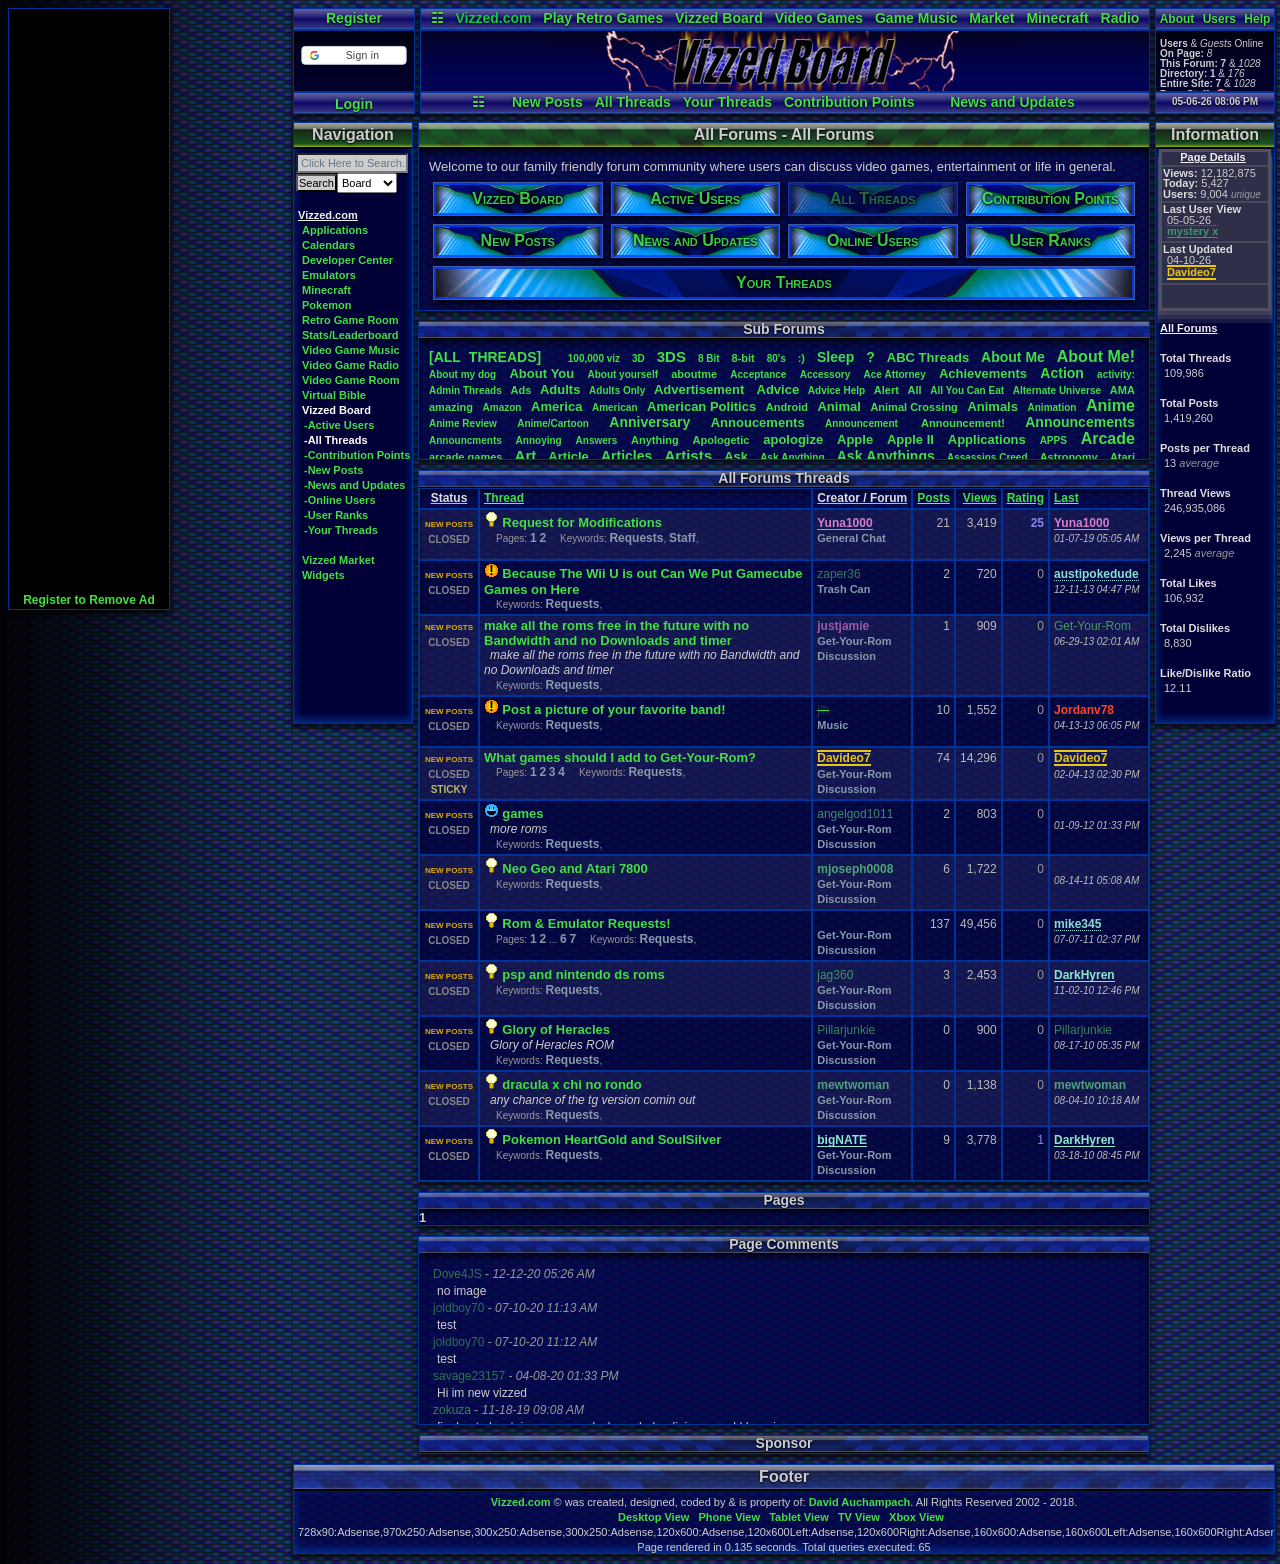 This screenshot has width=1280, height=1564. Describe the element at coordinates (338, 560) in the screenshot. I see `Vizzed Market` at that location.